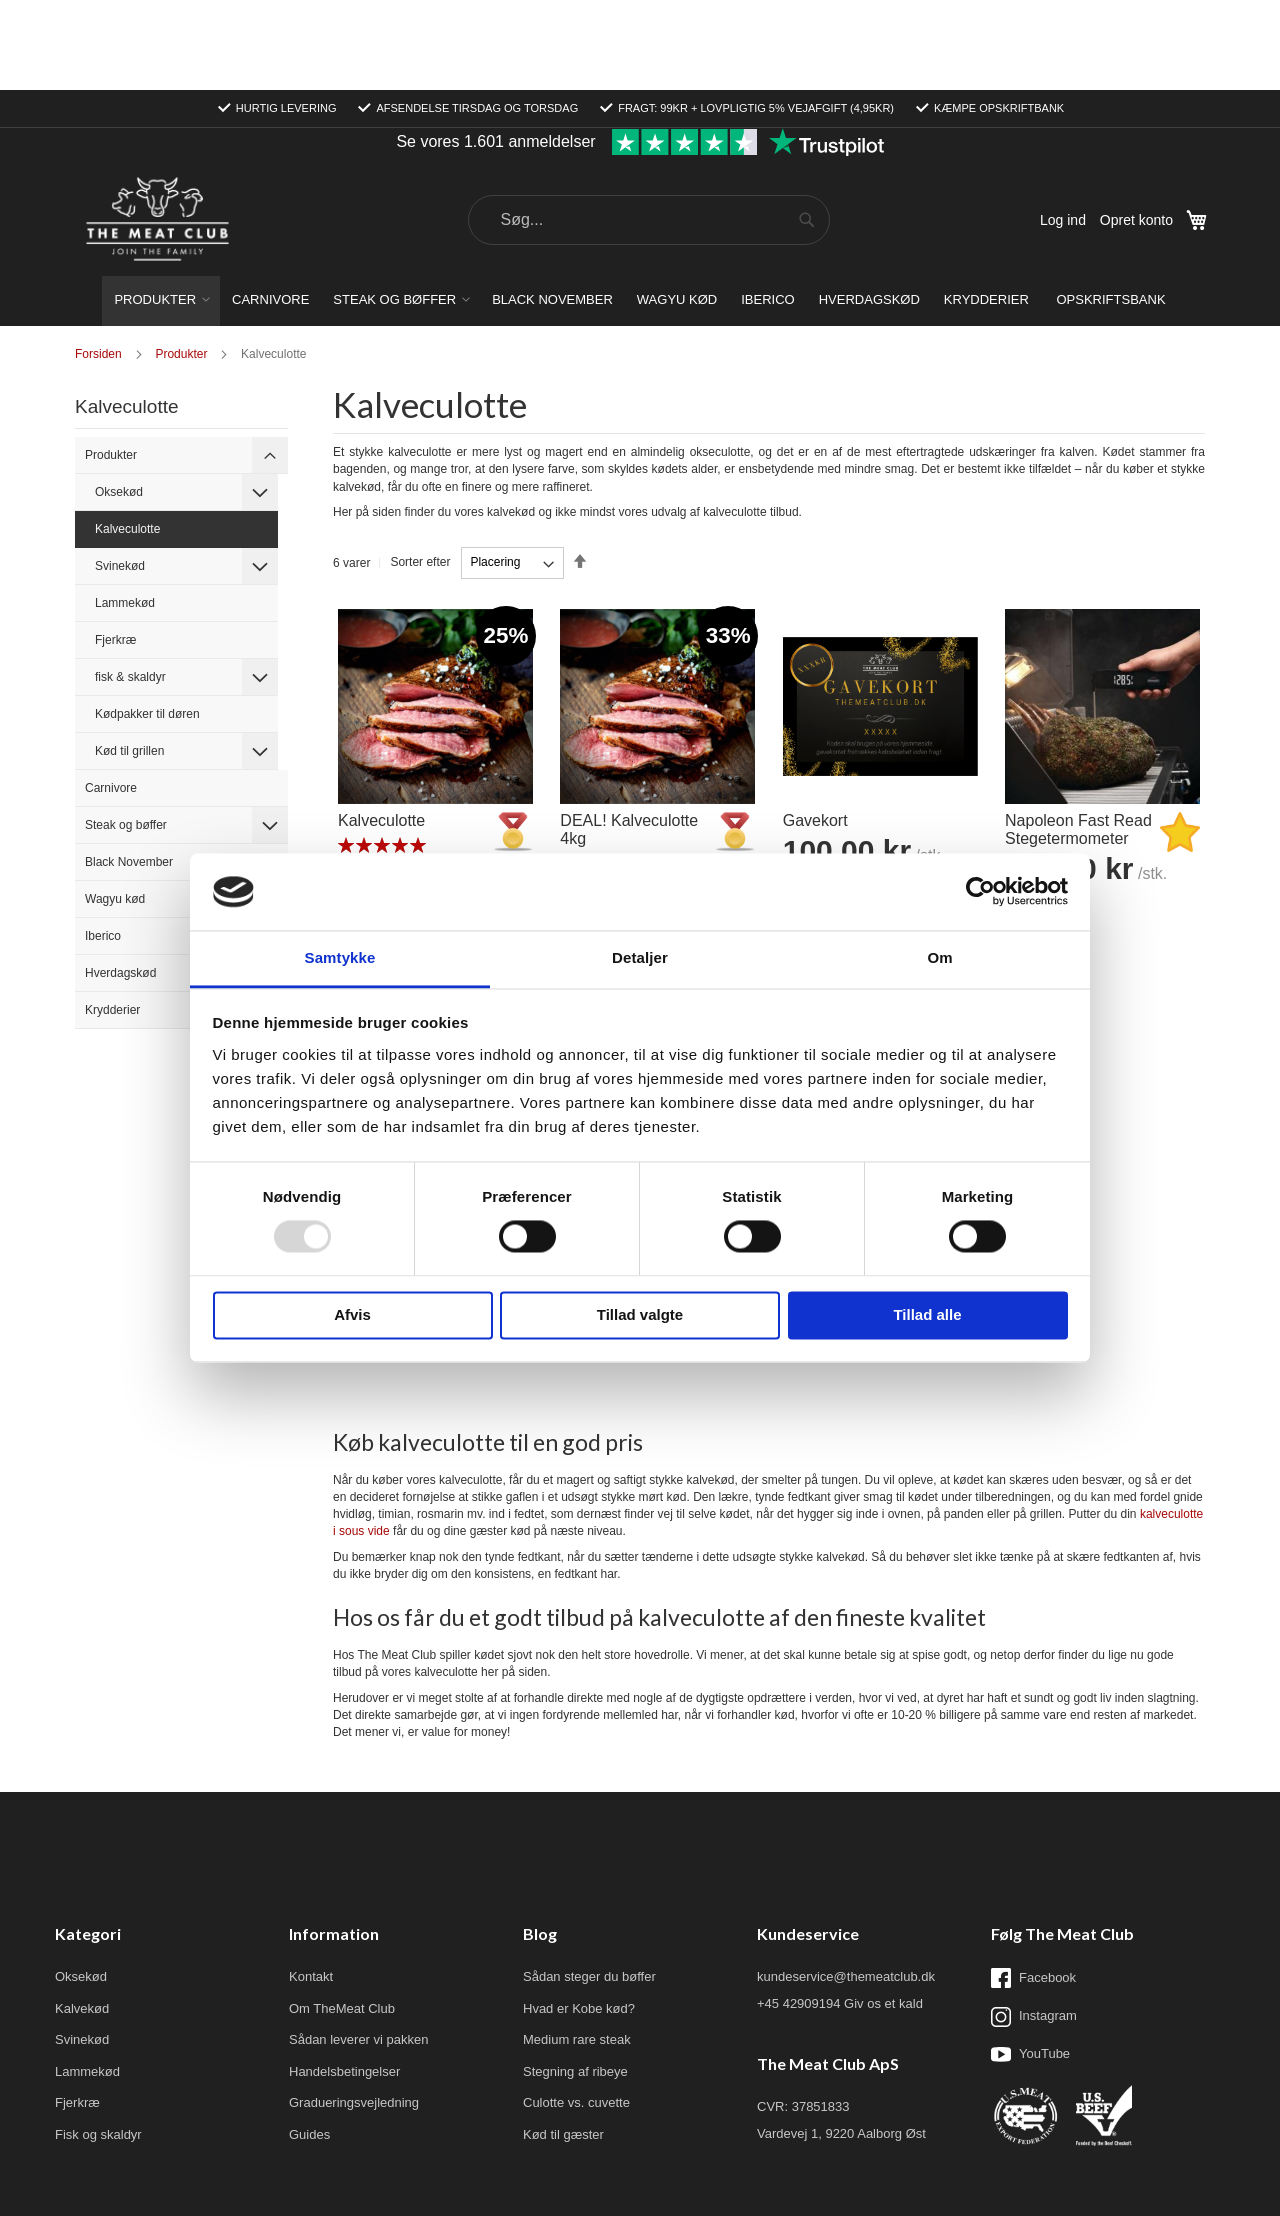 This screenshot has width=1280, height=2216. Describe the element at coordinates (311, 1886) in the screenshot. I see `Kontakt` at that location.